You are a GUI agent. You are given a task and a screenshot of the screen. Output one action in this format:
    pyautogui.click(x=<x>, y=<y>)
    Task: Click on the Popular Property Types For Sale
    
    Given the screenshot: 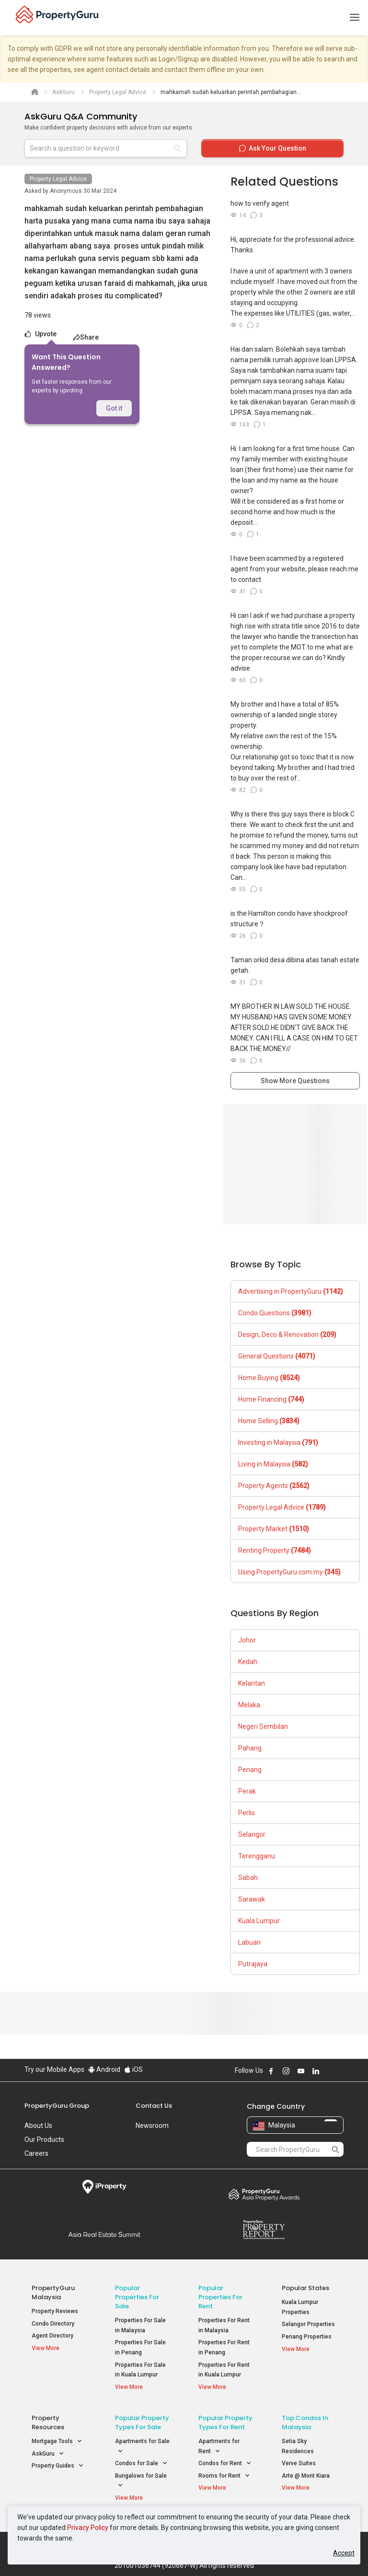 What is the action you would take?
    pyautogui.click(x=142, y=2422)
    